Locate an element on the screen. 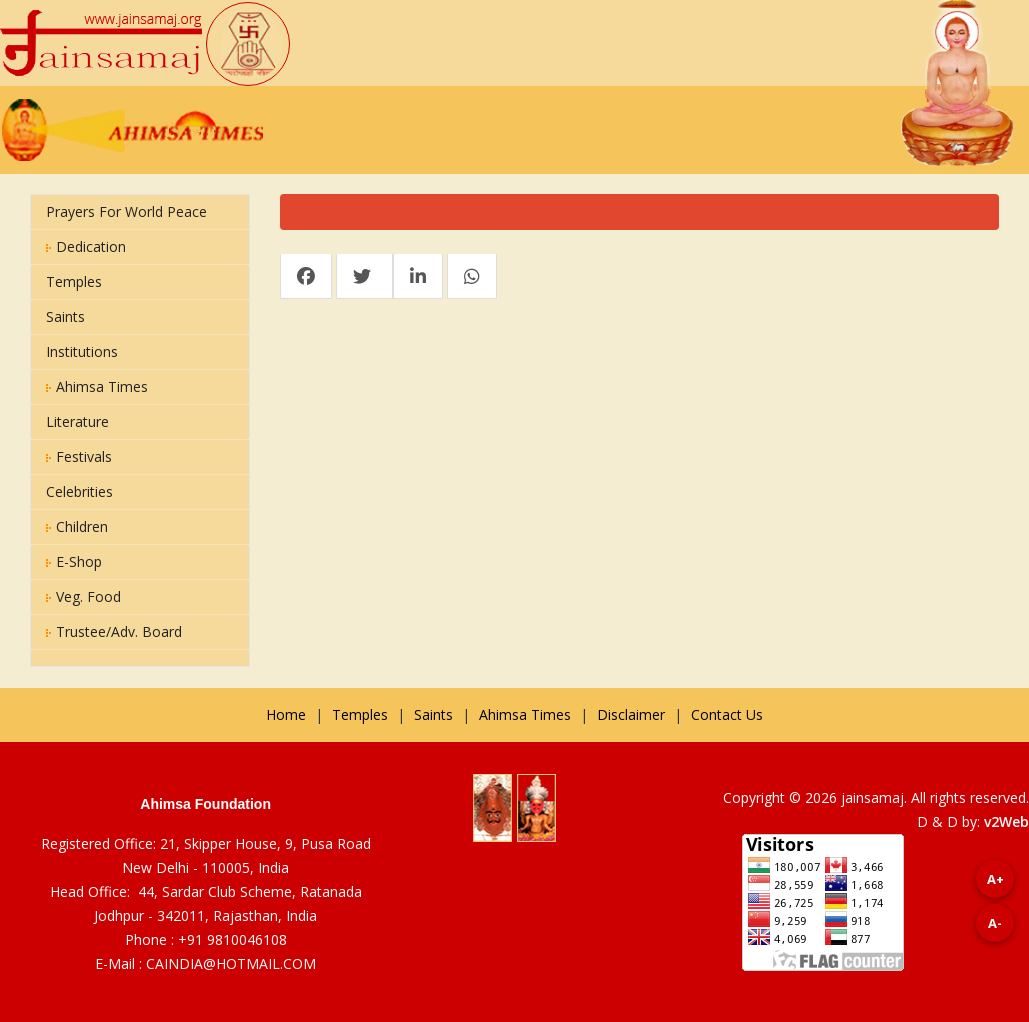 The height and width of the screenshot is (1022, 1029). Contact Us is located at coordinates (727, 714).